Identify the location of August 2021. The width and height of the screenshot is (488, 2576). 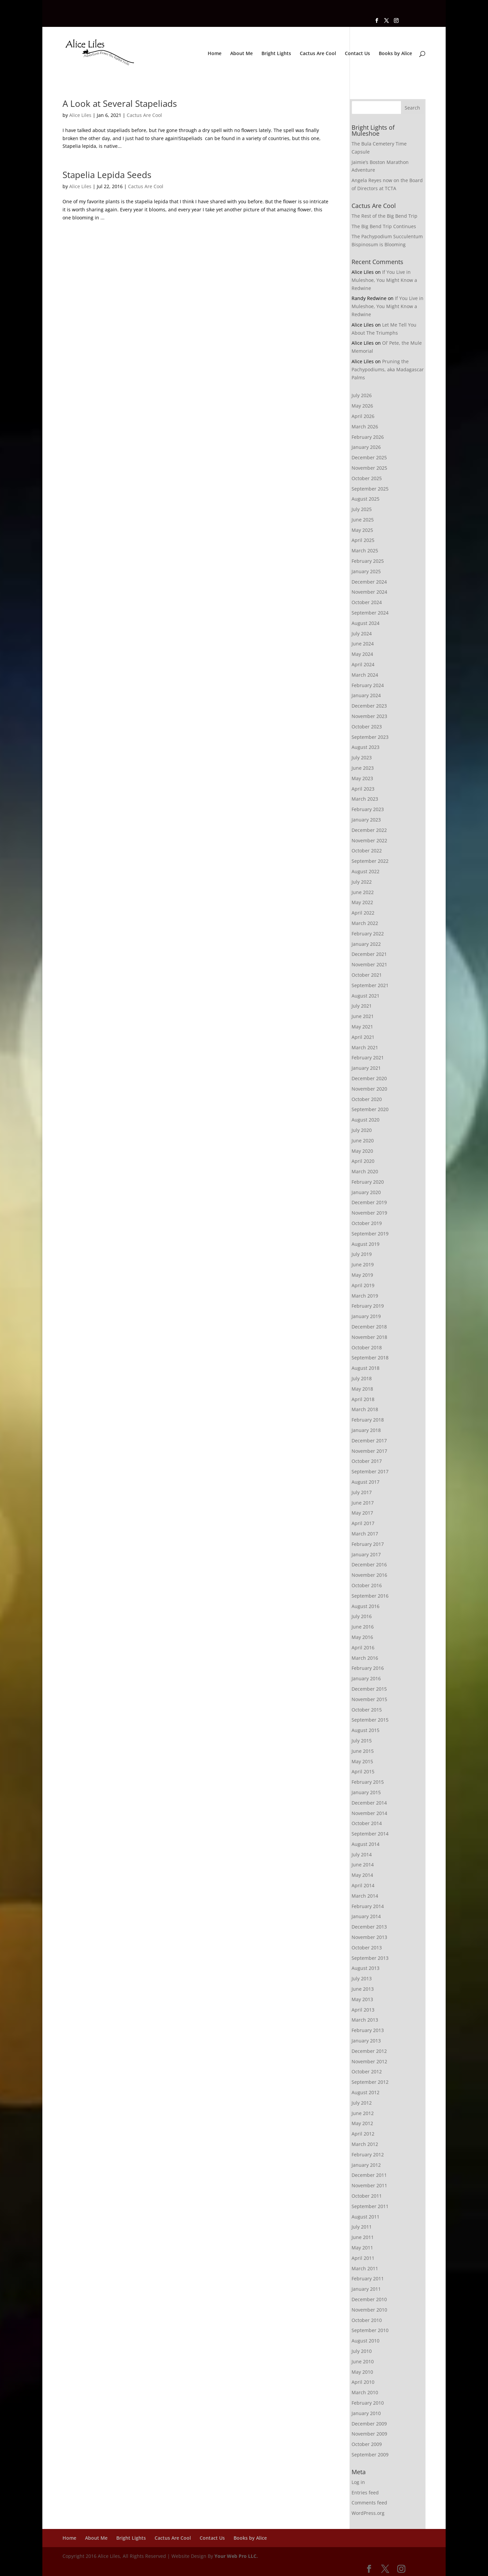
(365, 996).